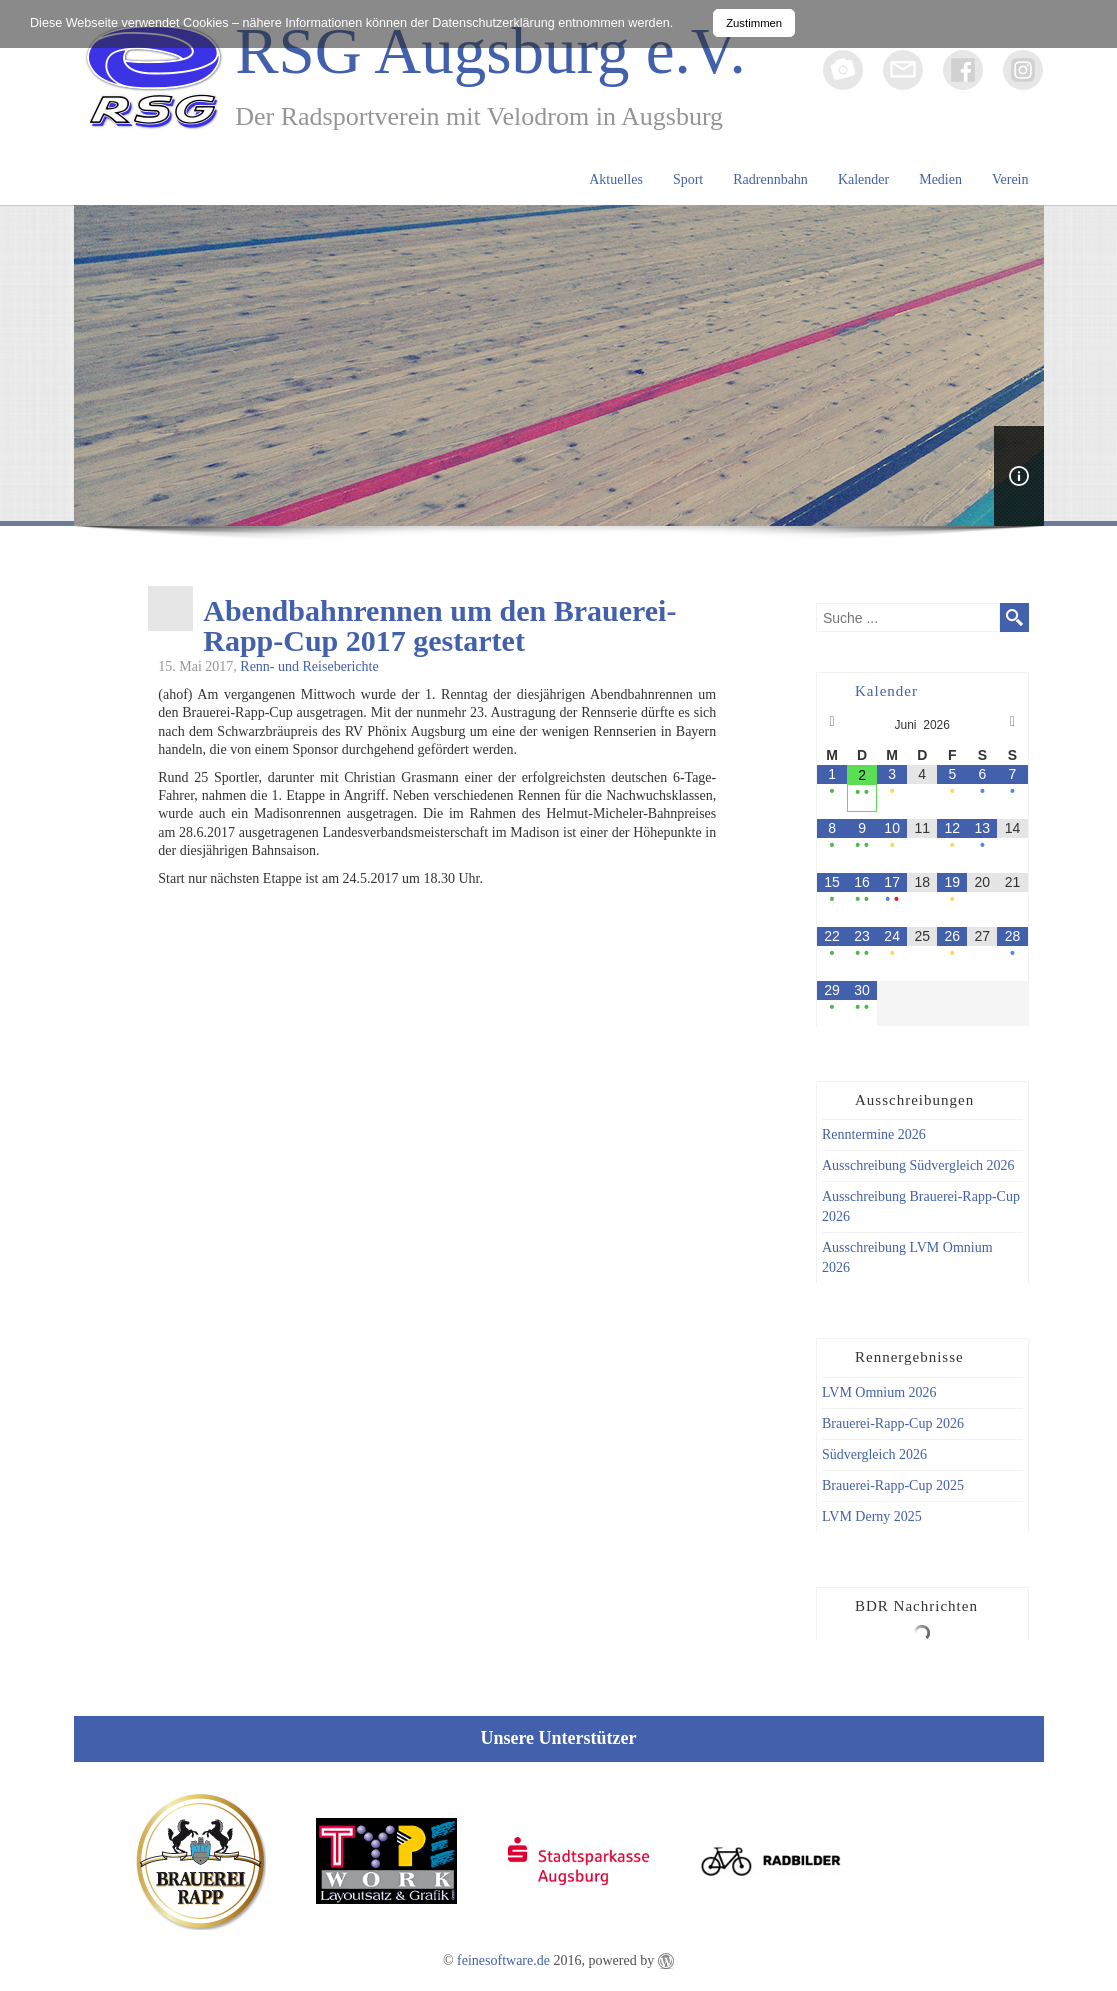  What do you see at coordinates (893, 1423) in the screenshot?
I see `Brauerei-Rapp-Cup 2026` at bounding box center [893, 1423].